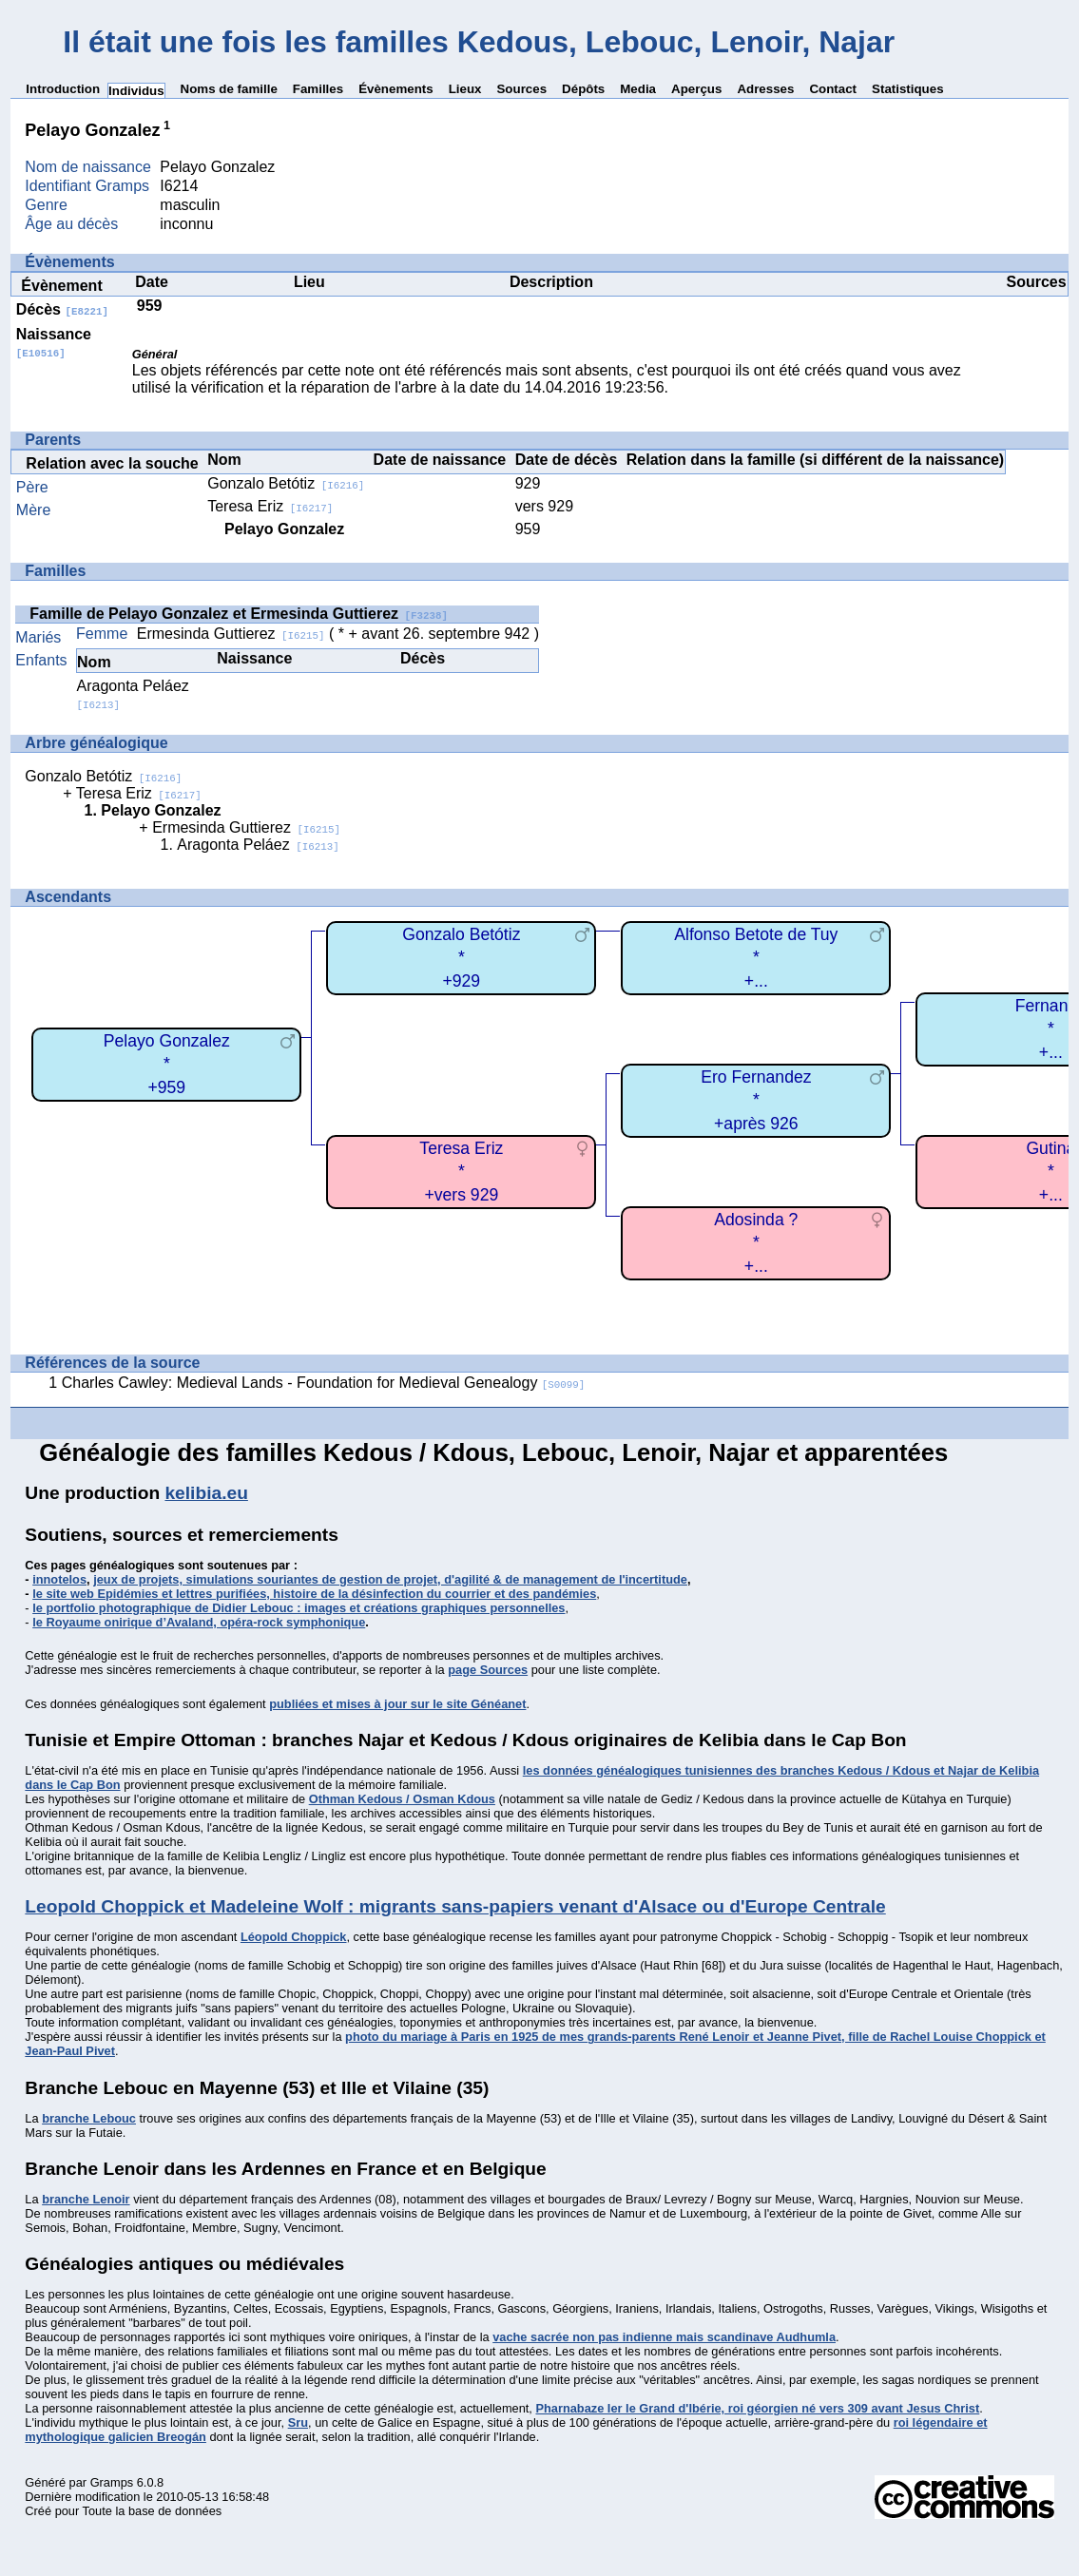  I want to click on Adresses, so click(765, 89).